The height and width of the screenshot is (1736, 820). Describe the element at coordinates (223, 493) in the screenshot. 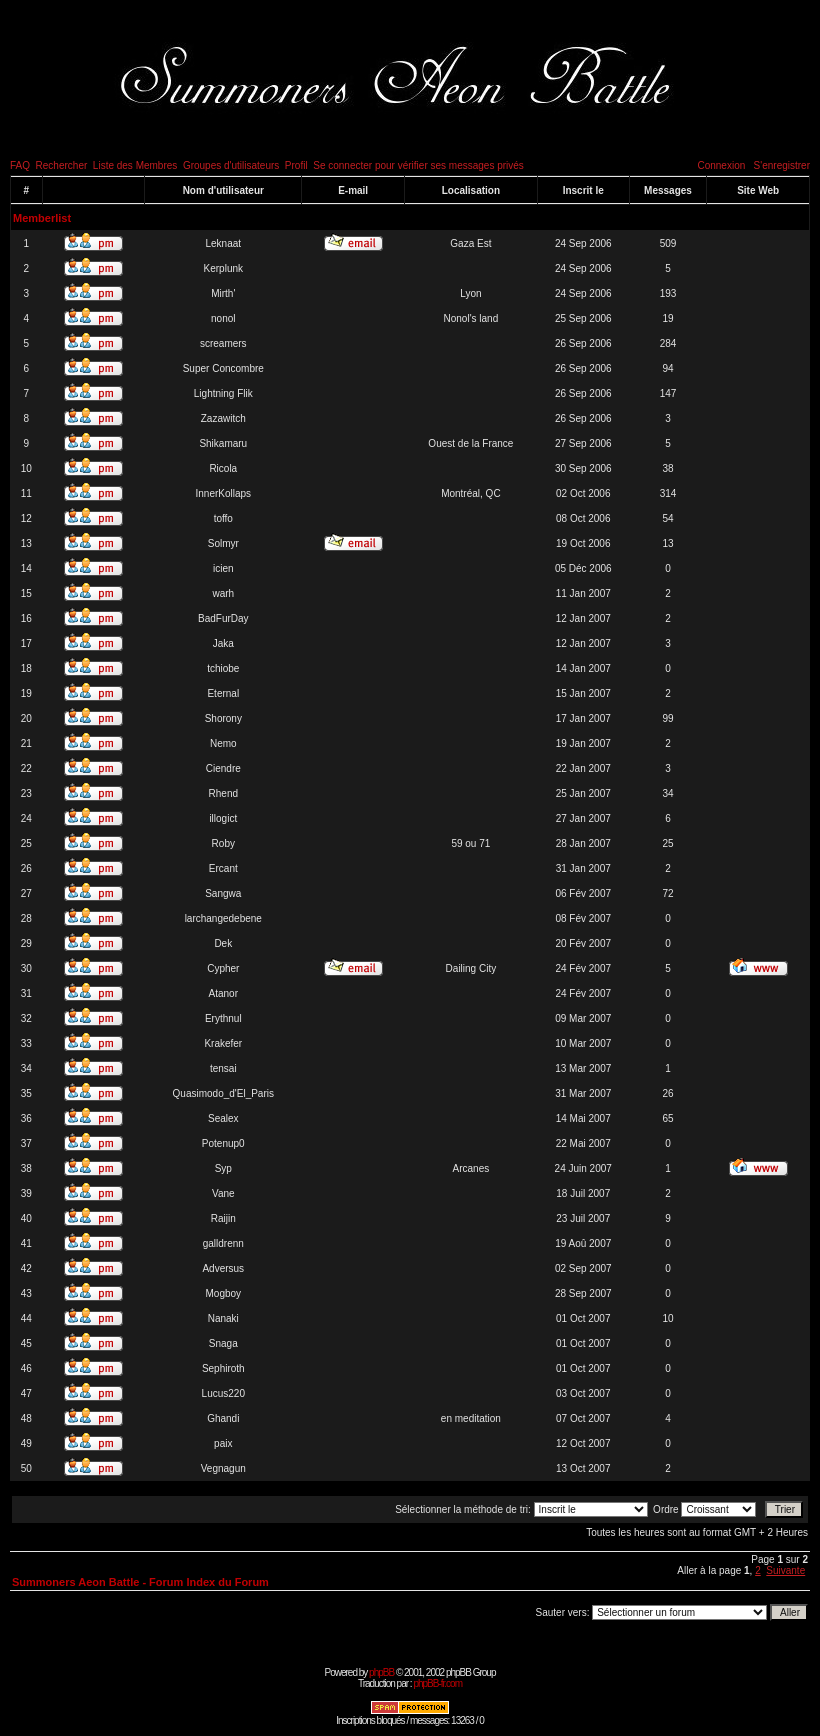

I see `InnerKollaps` at that location.